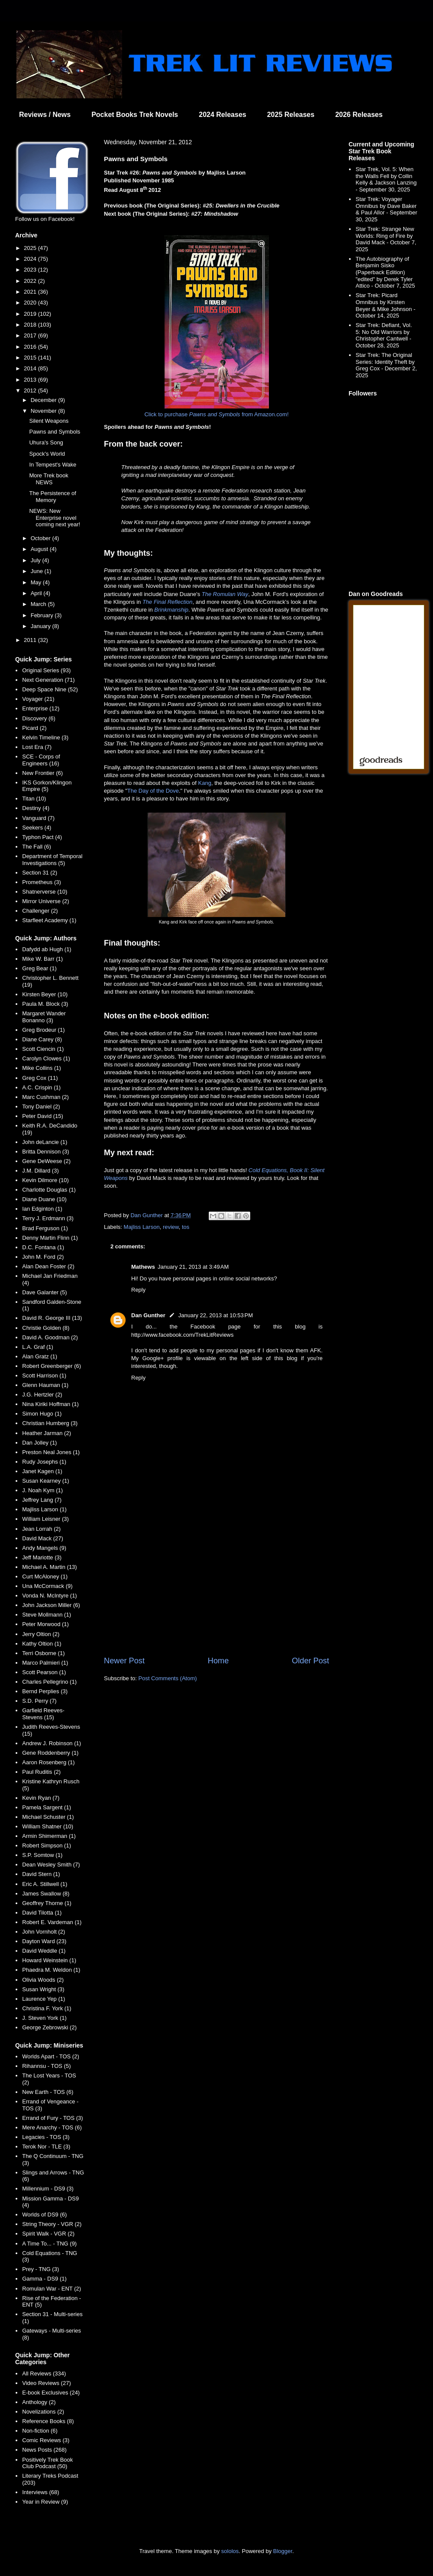 The width and height of the screenshot is (433, 2576). Describe the element at coordinates (44, 1509) in the screenshot. I see `Majliss Larson (1)` at that location.